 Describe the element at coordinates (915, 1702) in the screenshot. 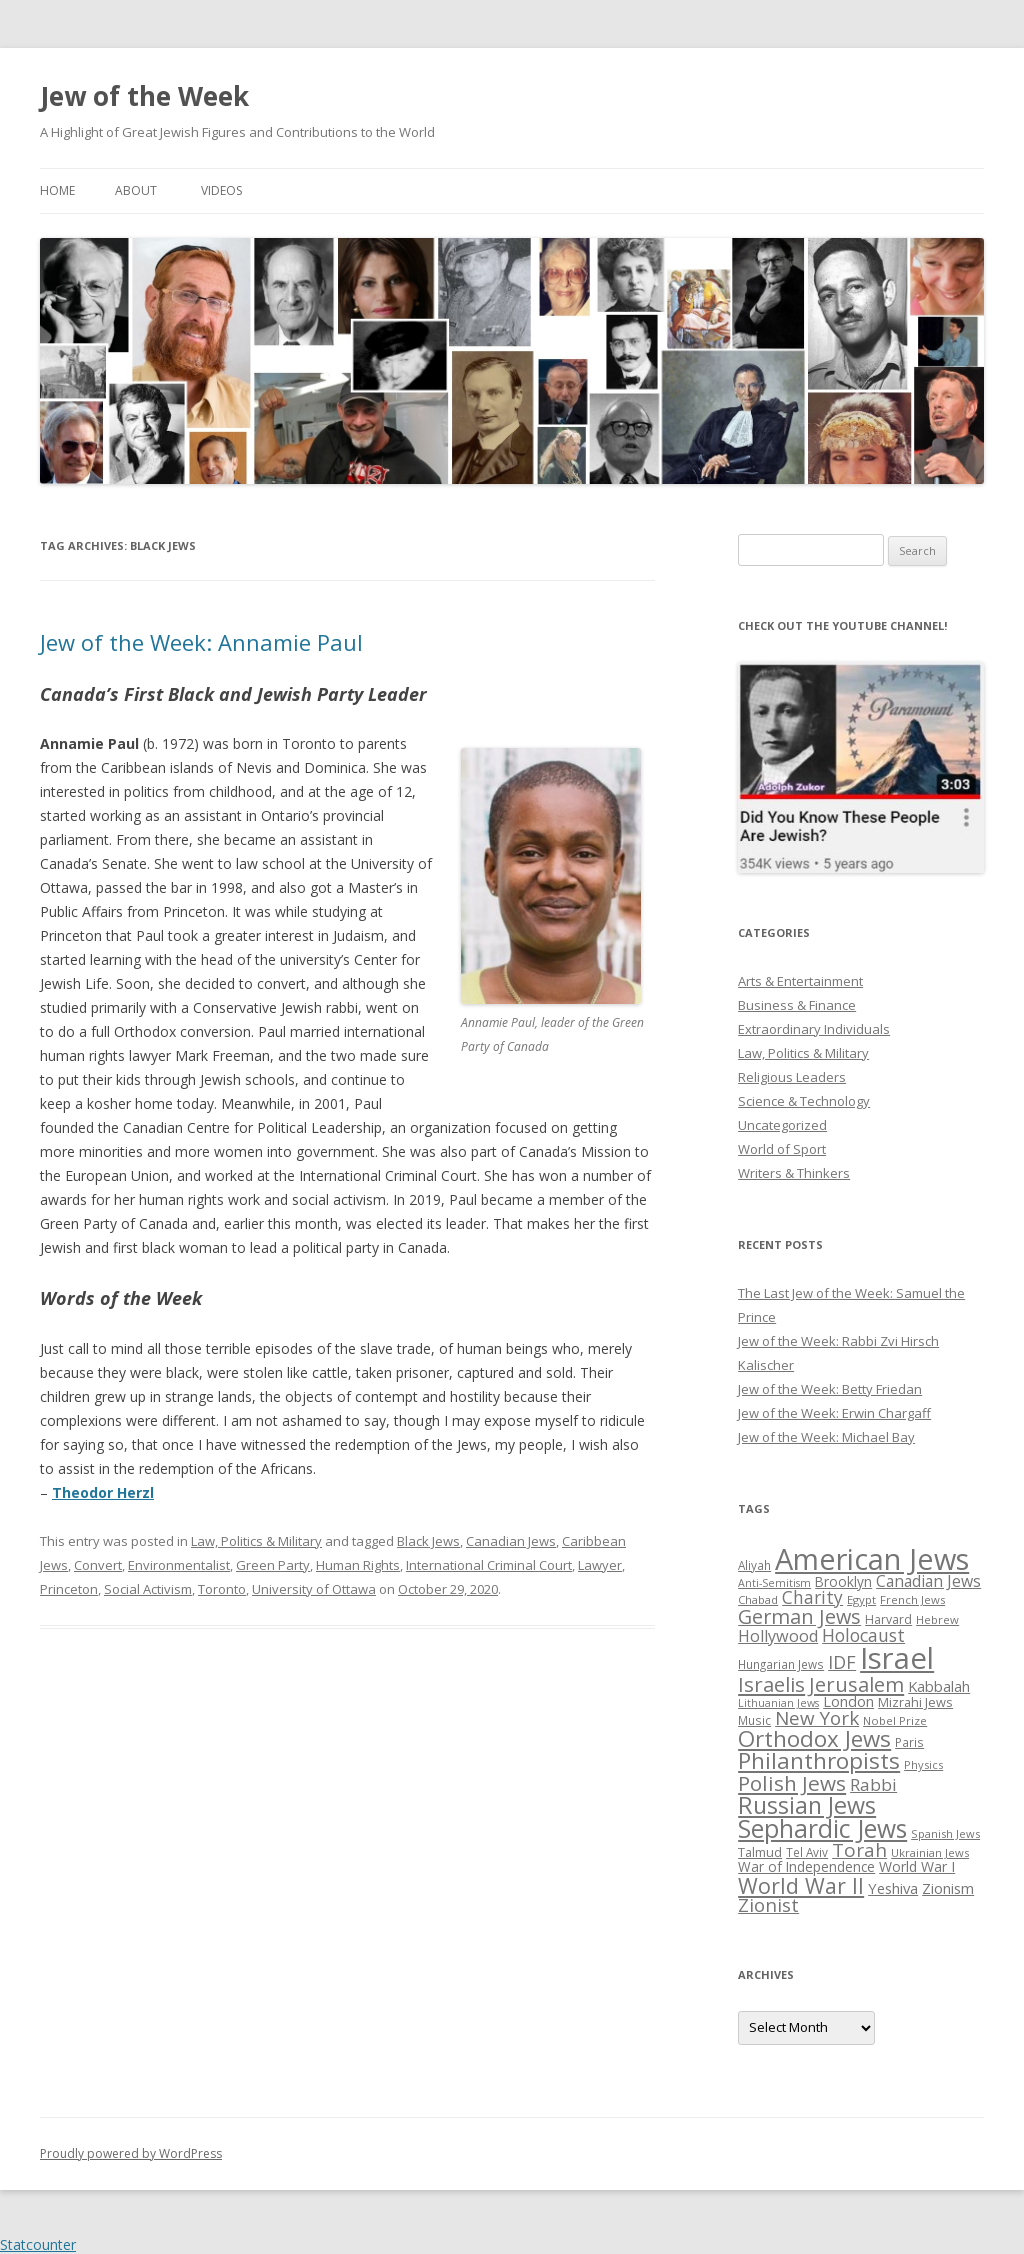

I see `Mizrahi Jews [Mizrahi Jews (29 items)]` at that location.